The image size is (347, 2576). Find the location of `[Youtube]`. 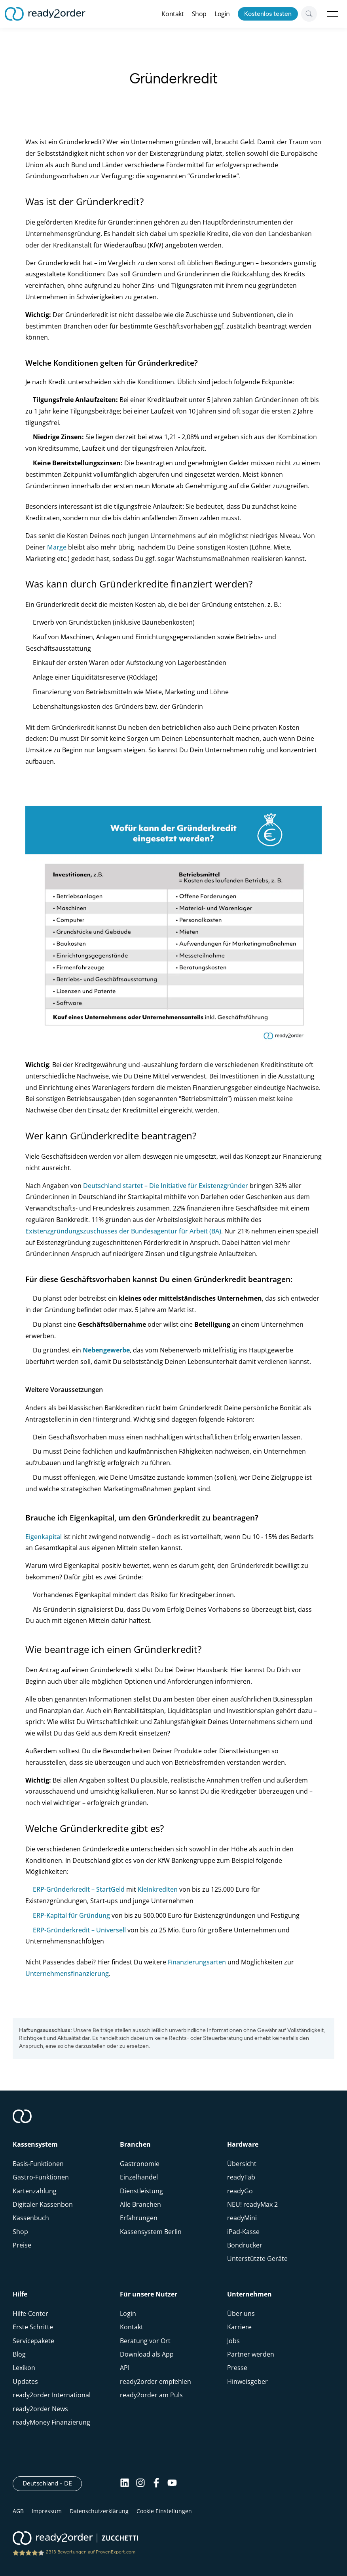

[Youtube] is located at coordinates (172, 2483).